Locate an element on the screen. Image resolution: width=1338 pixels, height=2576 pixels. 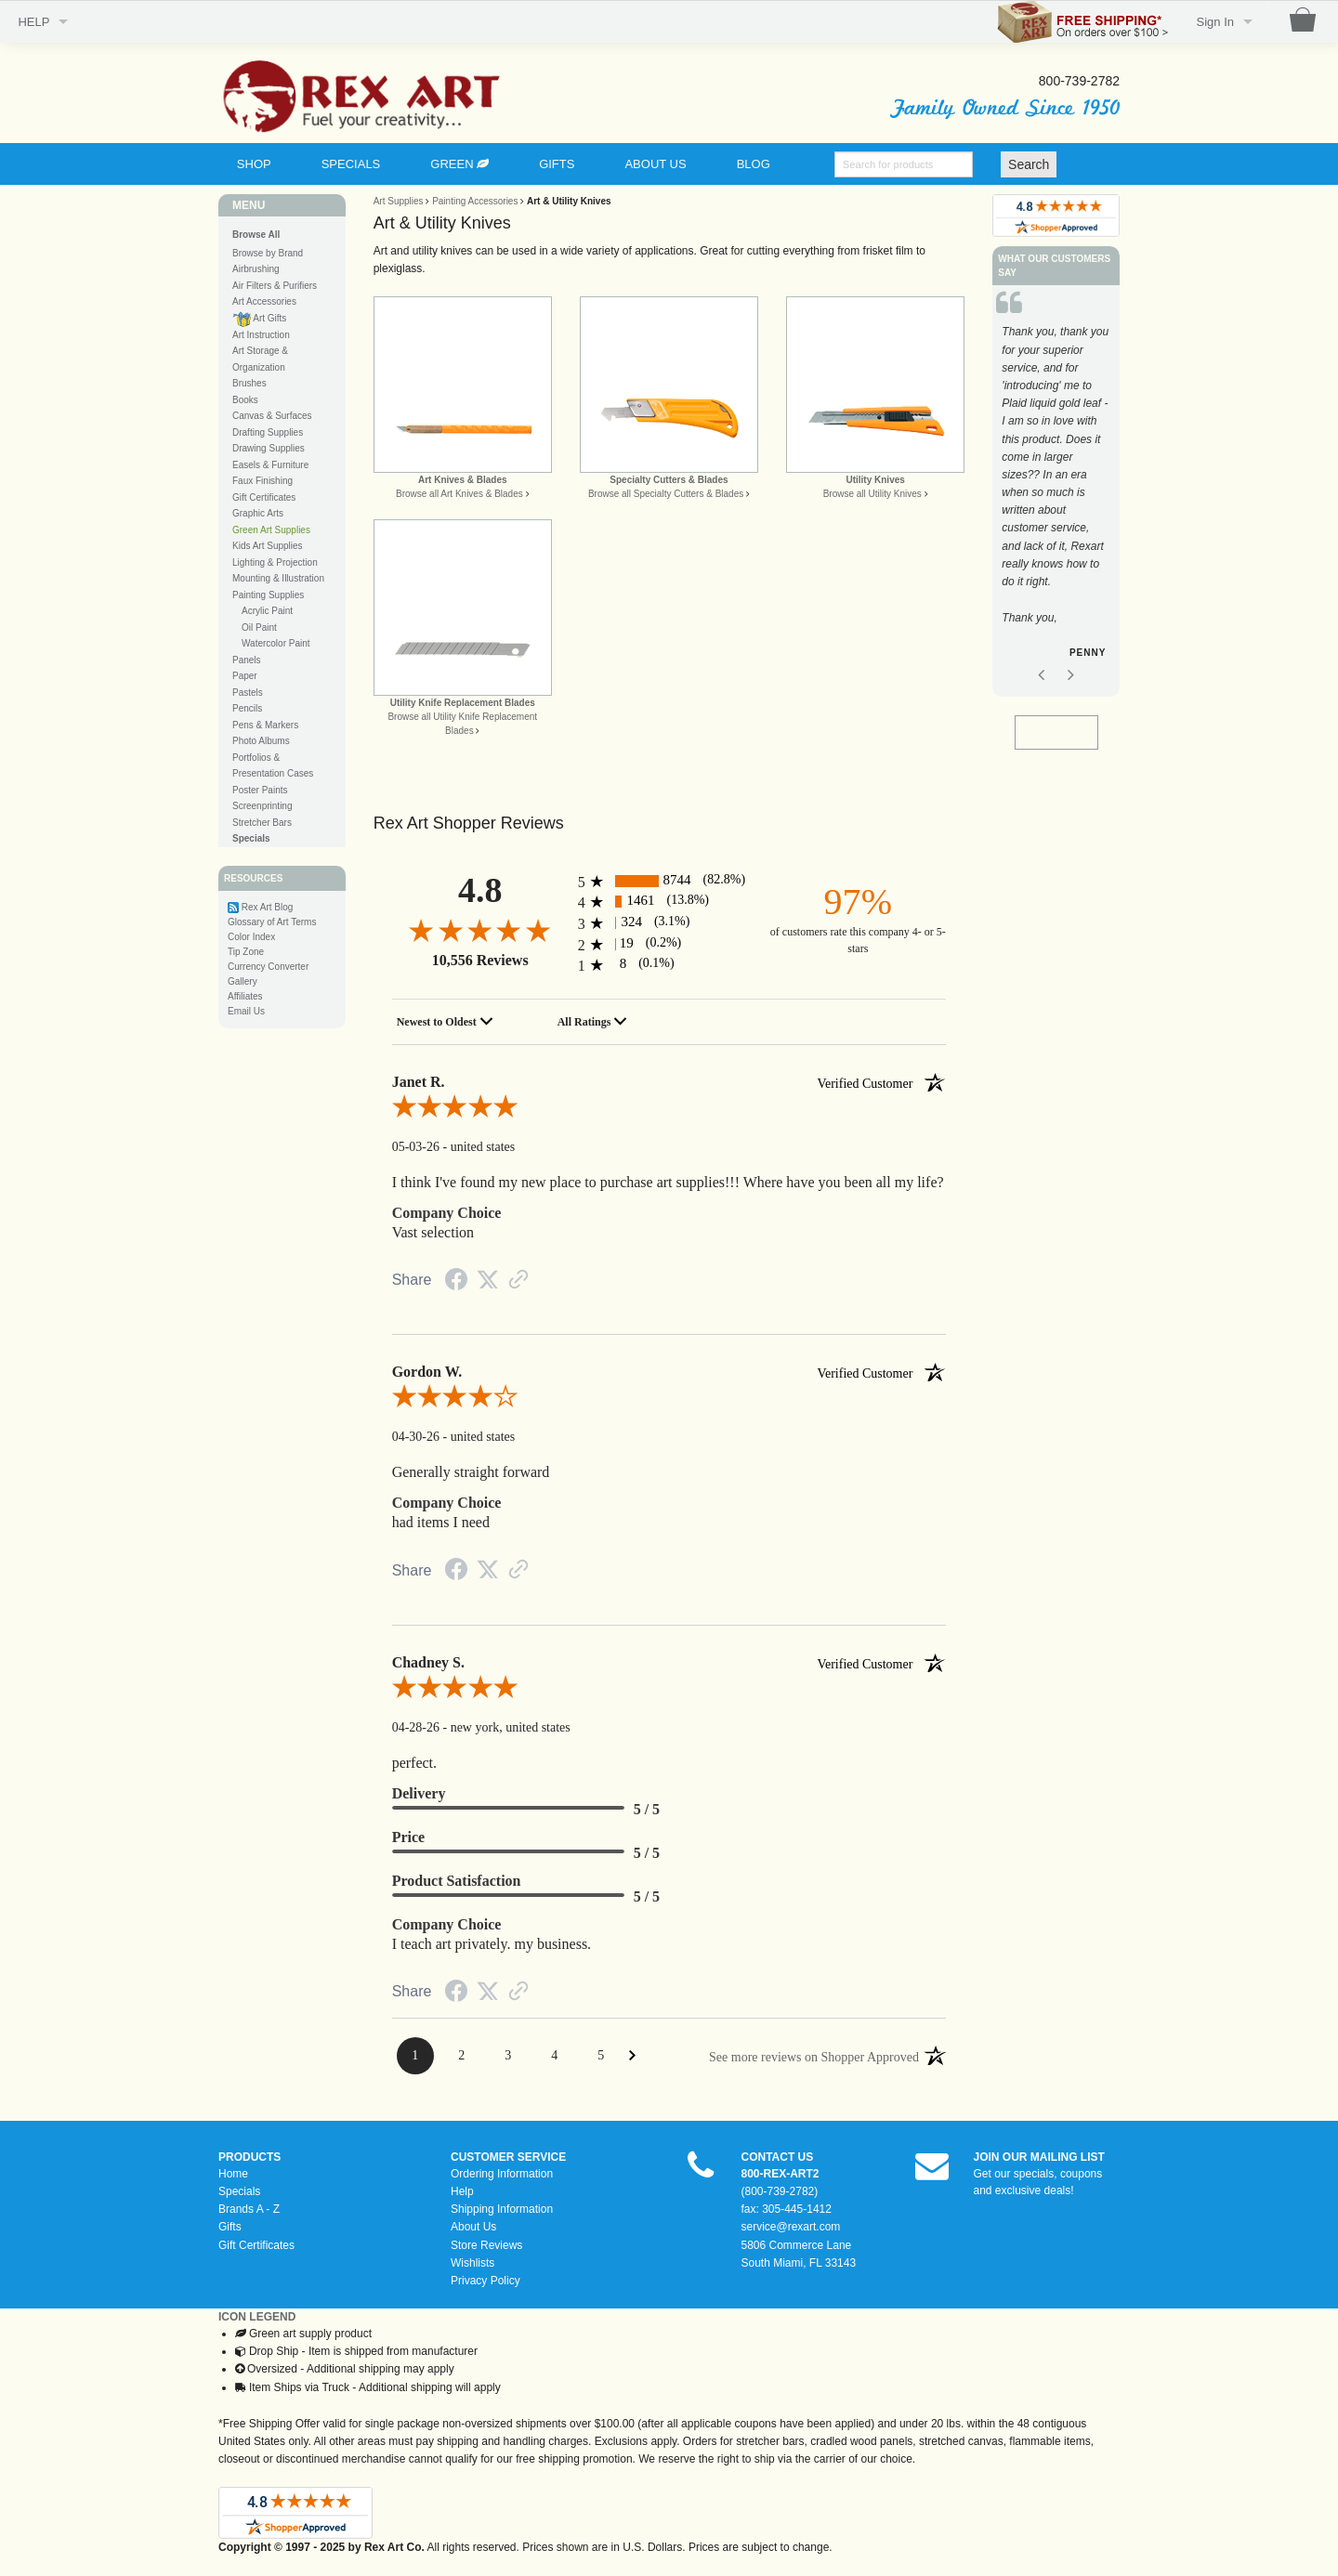
Sign In is located at coordinates (1215, 22).